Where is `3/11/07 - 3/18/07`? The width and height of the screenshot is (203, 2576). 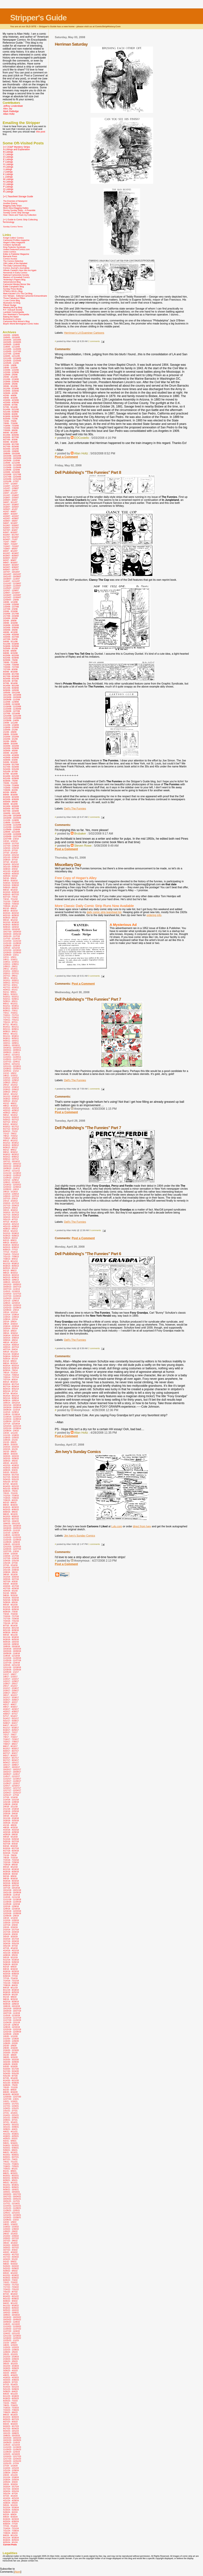 3/11/07 - 3/18/07 is located at coordinates (11, 504).